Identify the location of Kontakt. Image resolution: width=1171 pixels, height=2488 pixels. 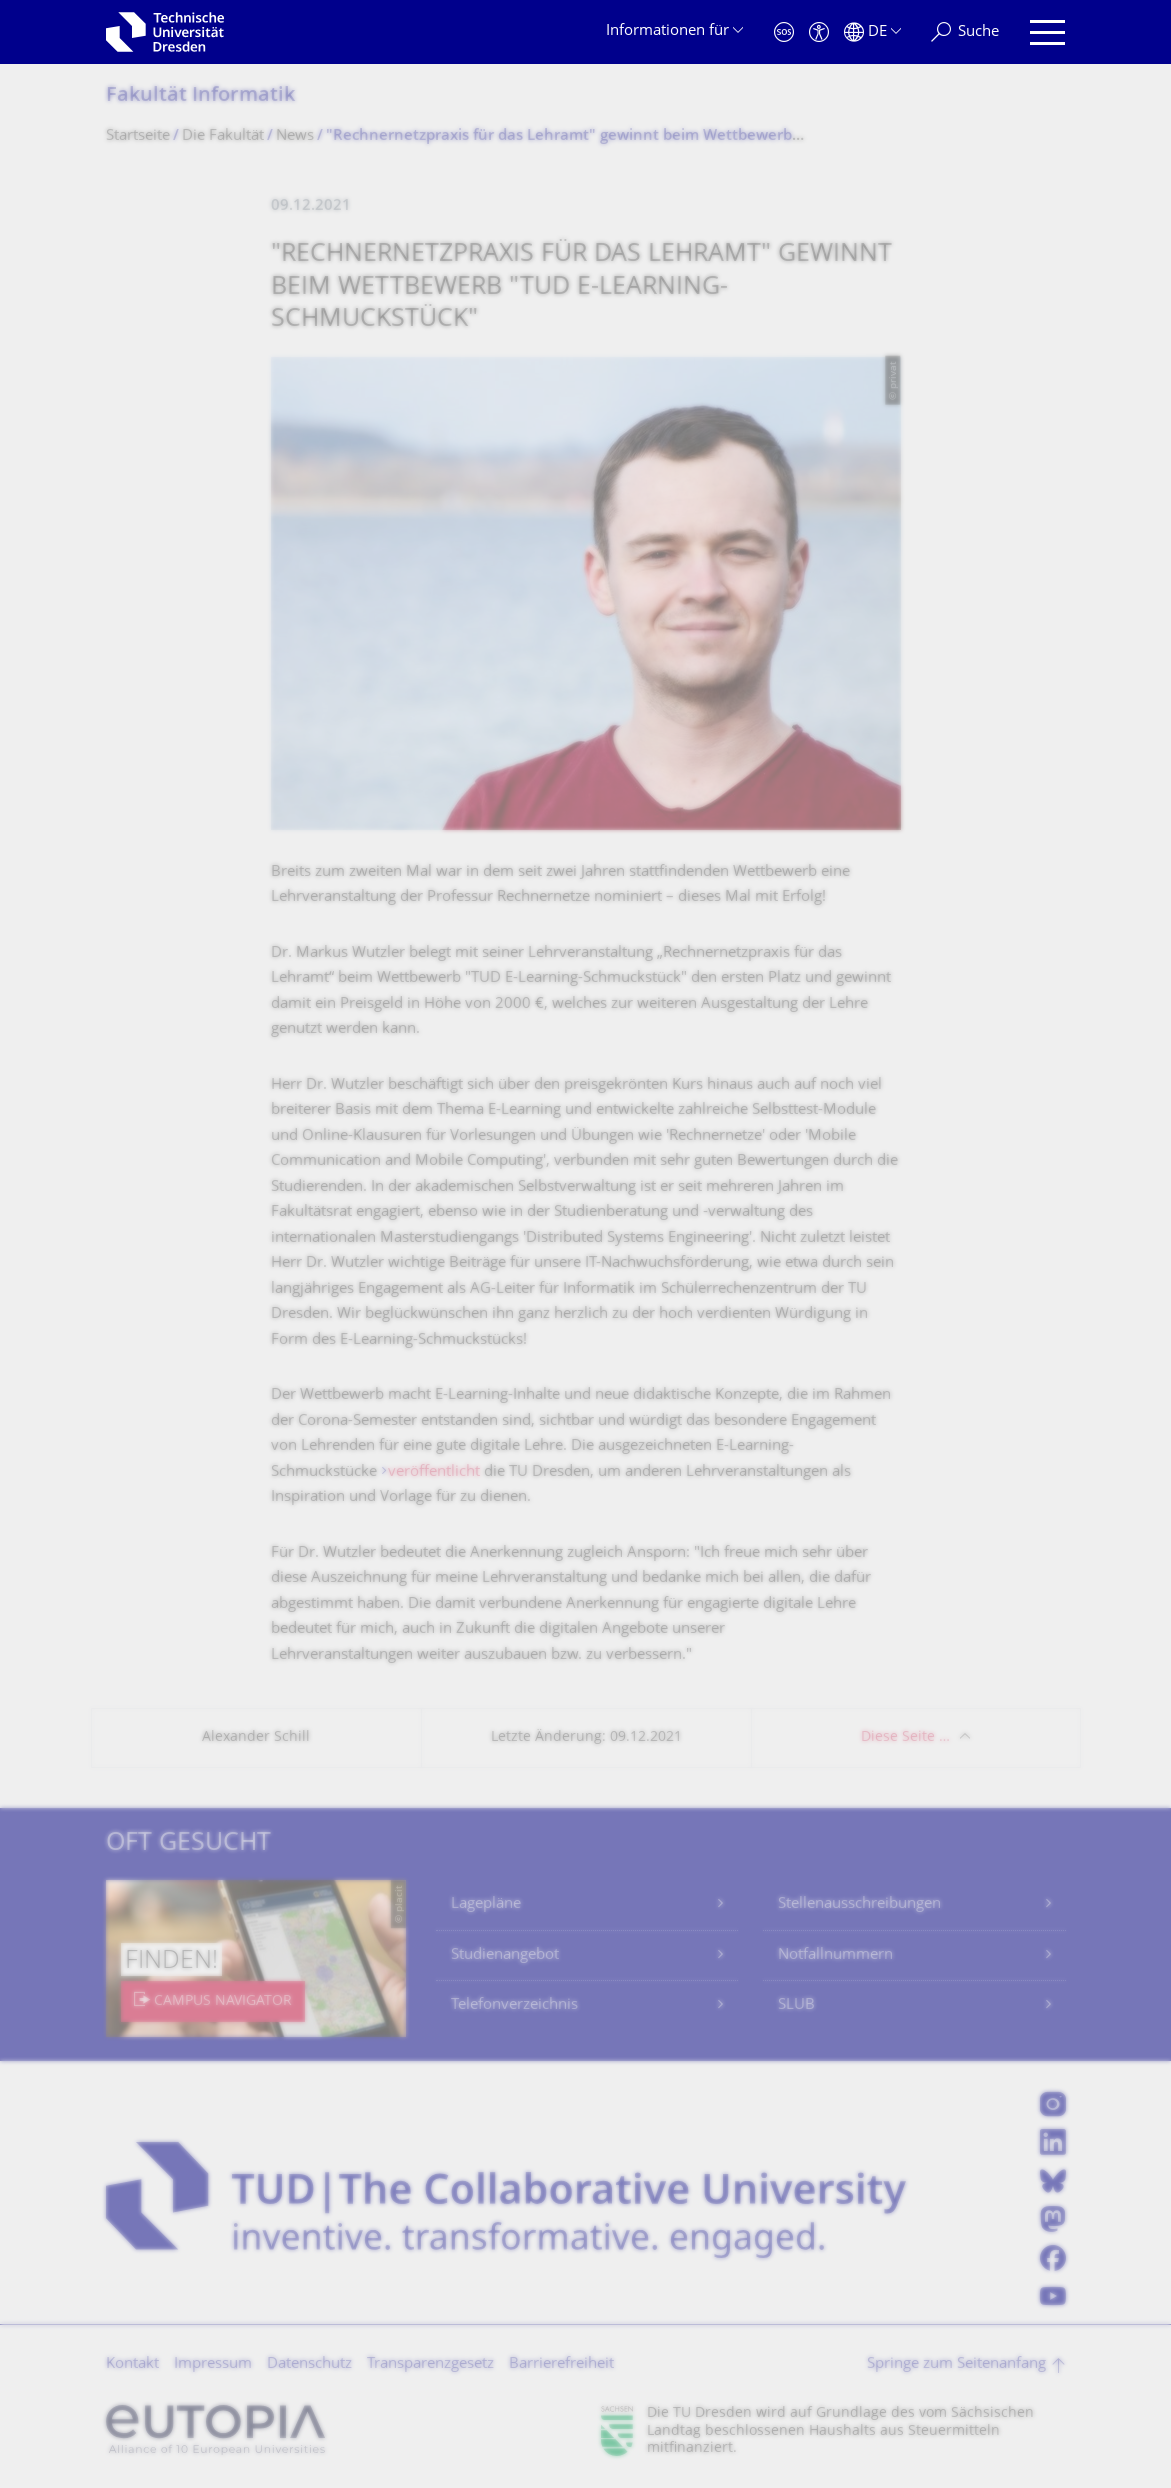
(132, 2364).